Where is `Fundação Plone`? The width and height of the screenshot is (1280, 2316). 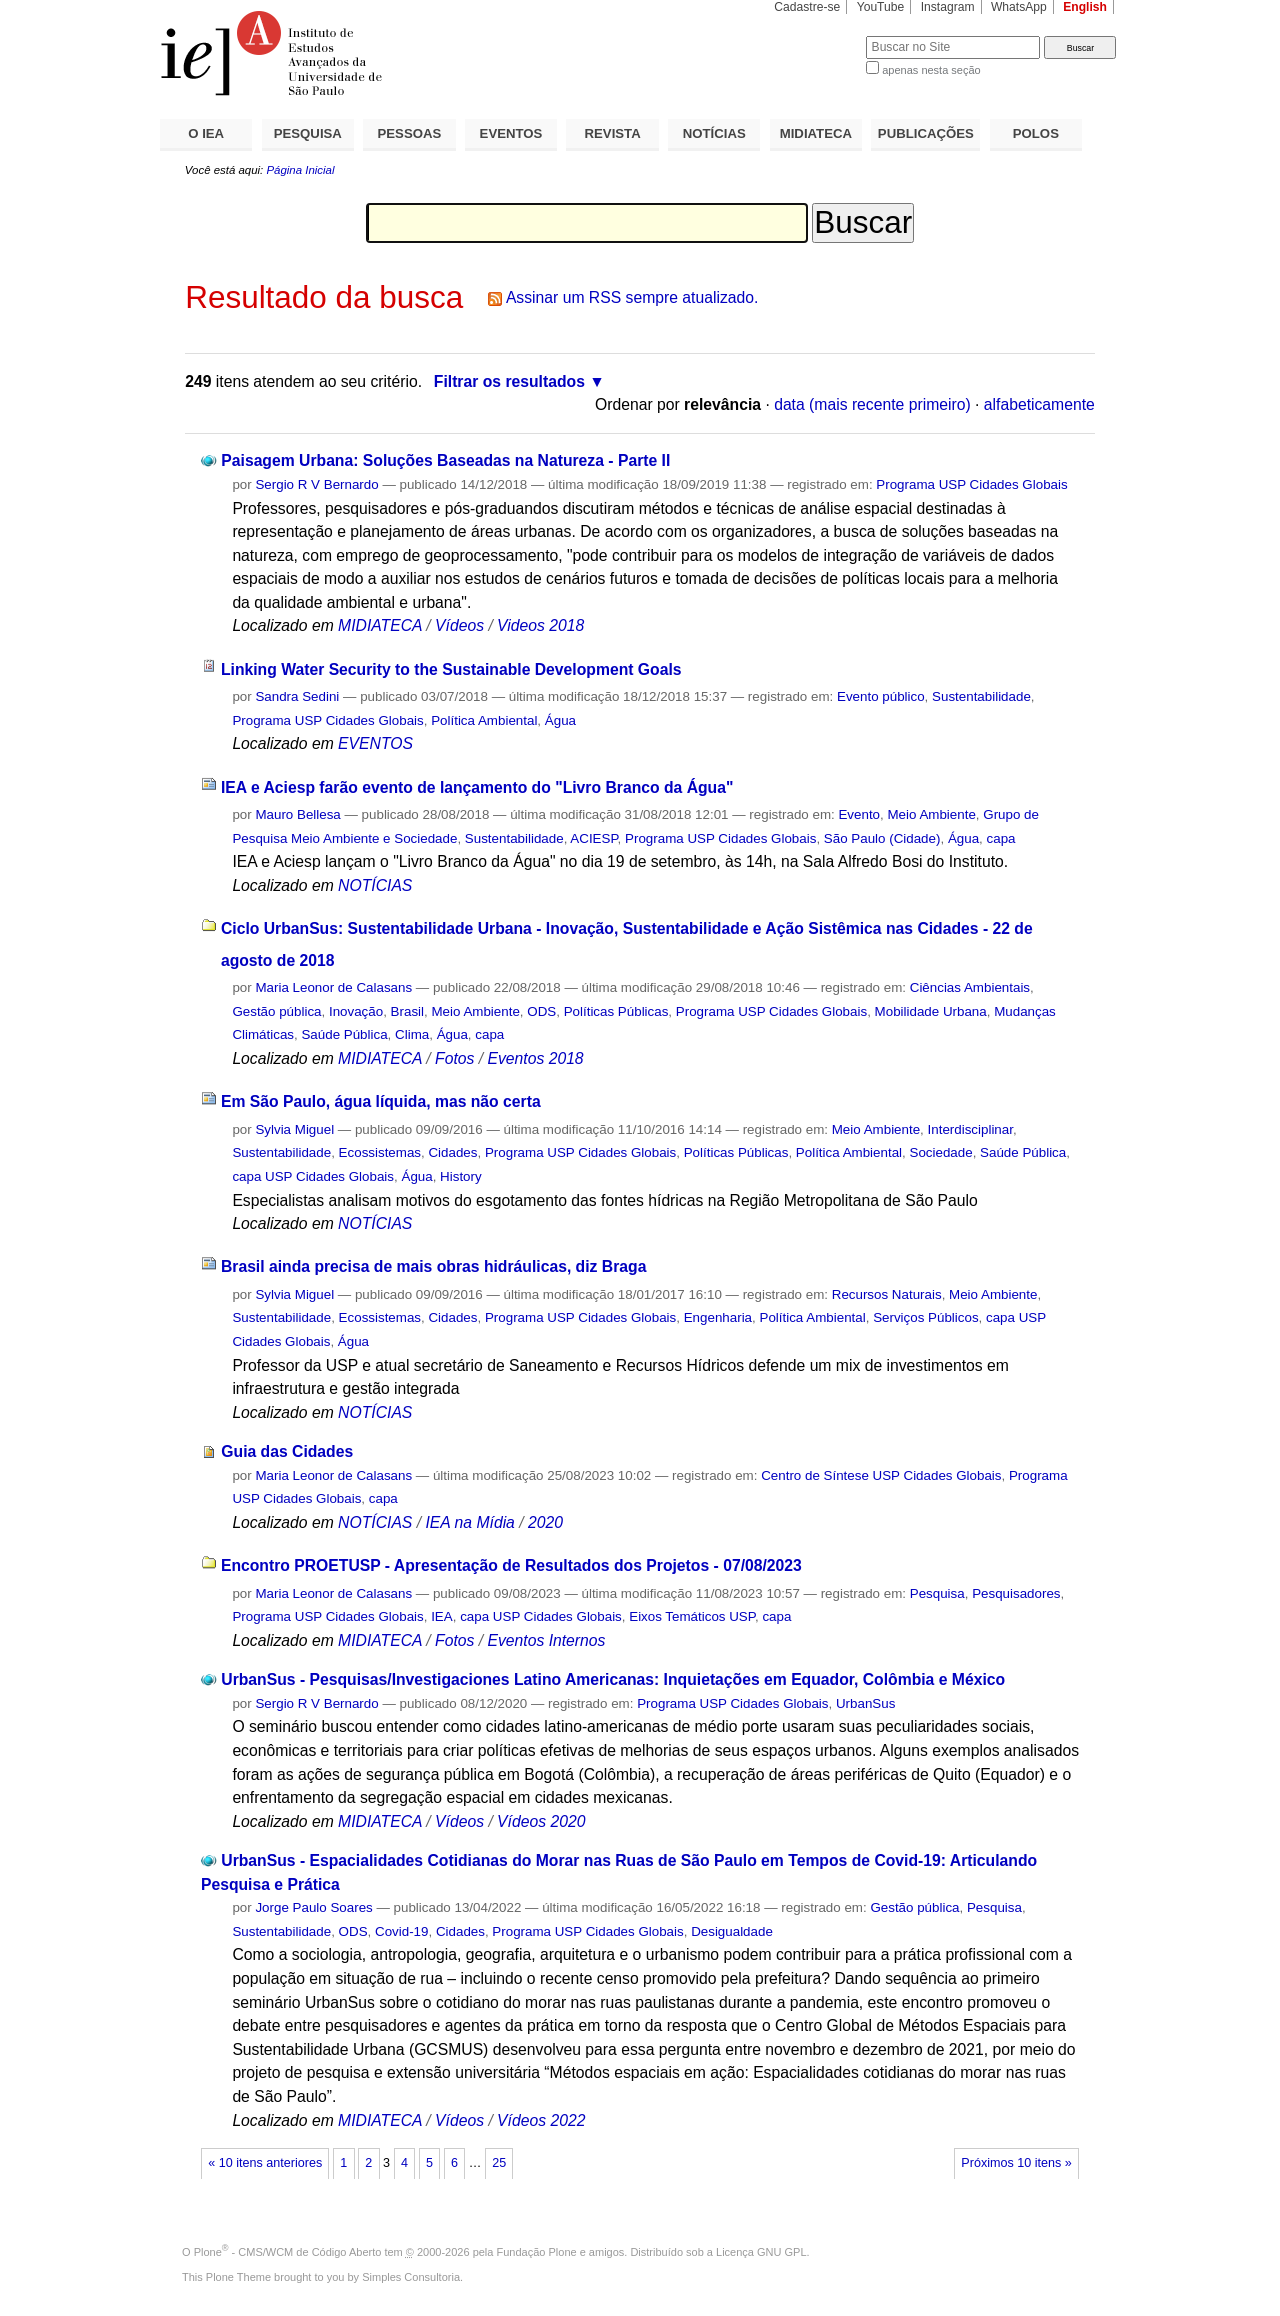 Fundação Plone is located at coordinates (537, 2252).